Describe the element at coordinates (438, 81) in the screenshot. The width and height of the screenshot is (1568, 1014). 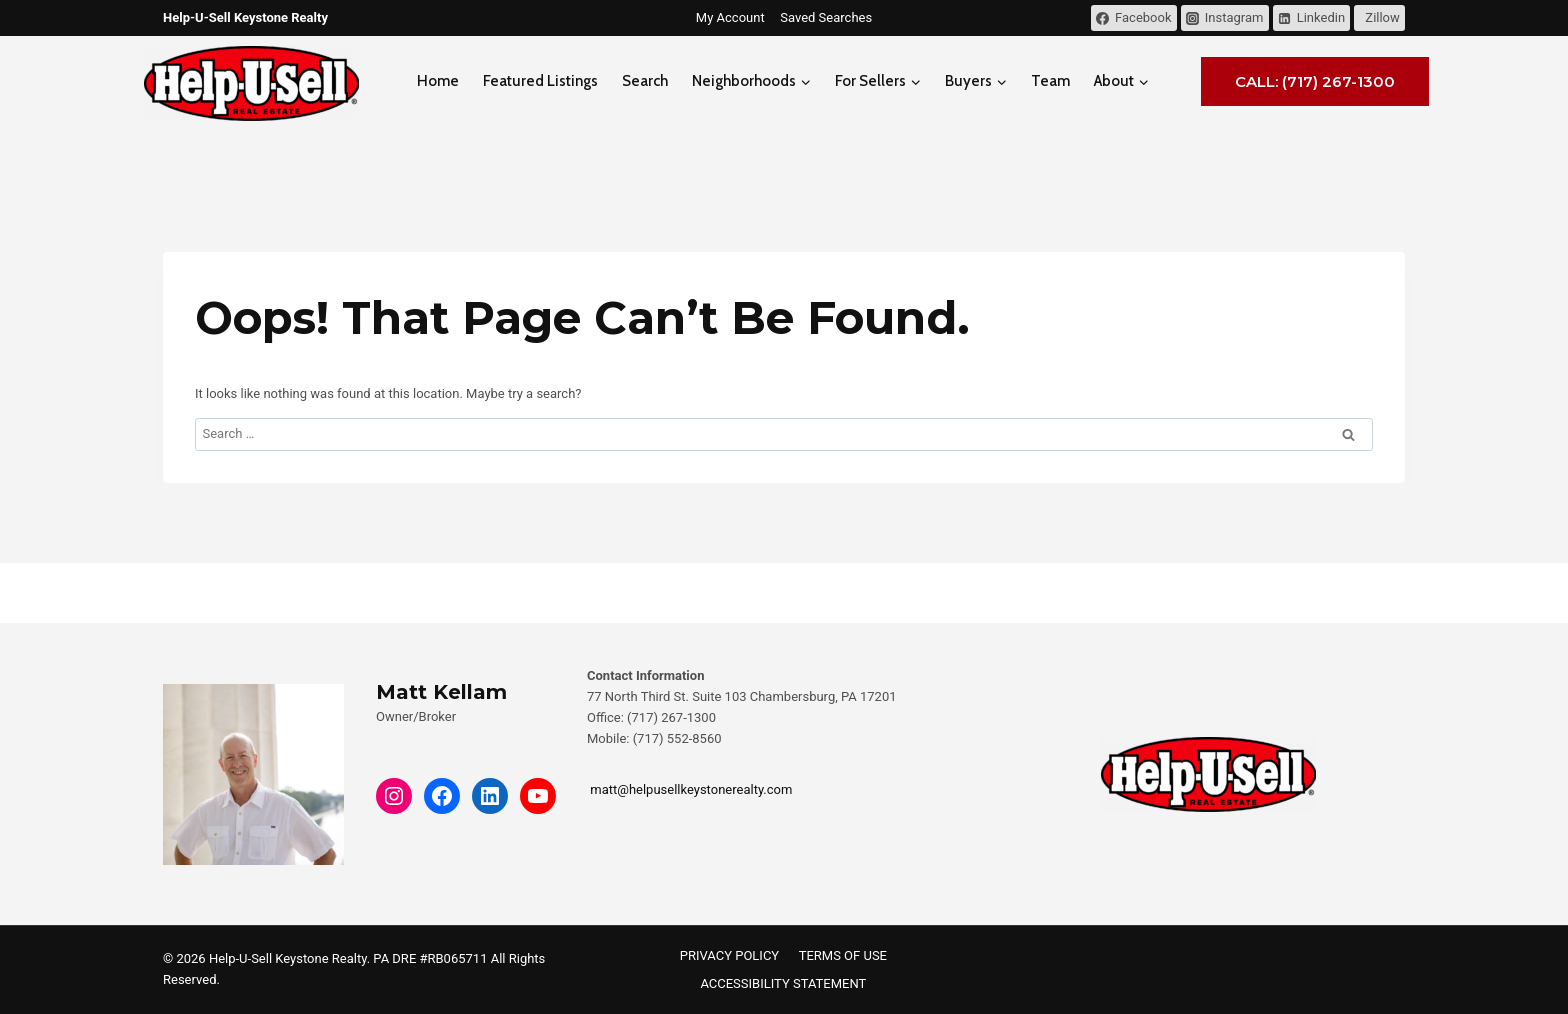
I see `Home` at that location.